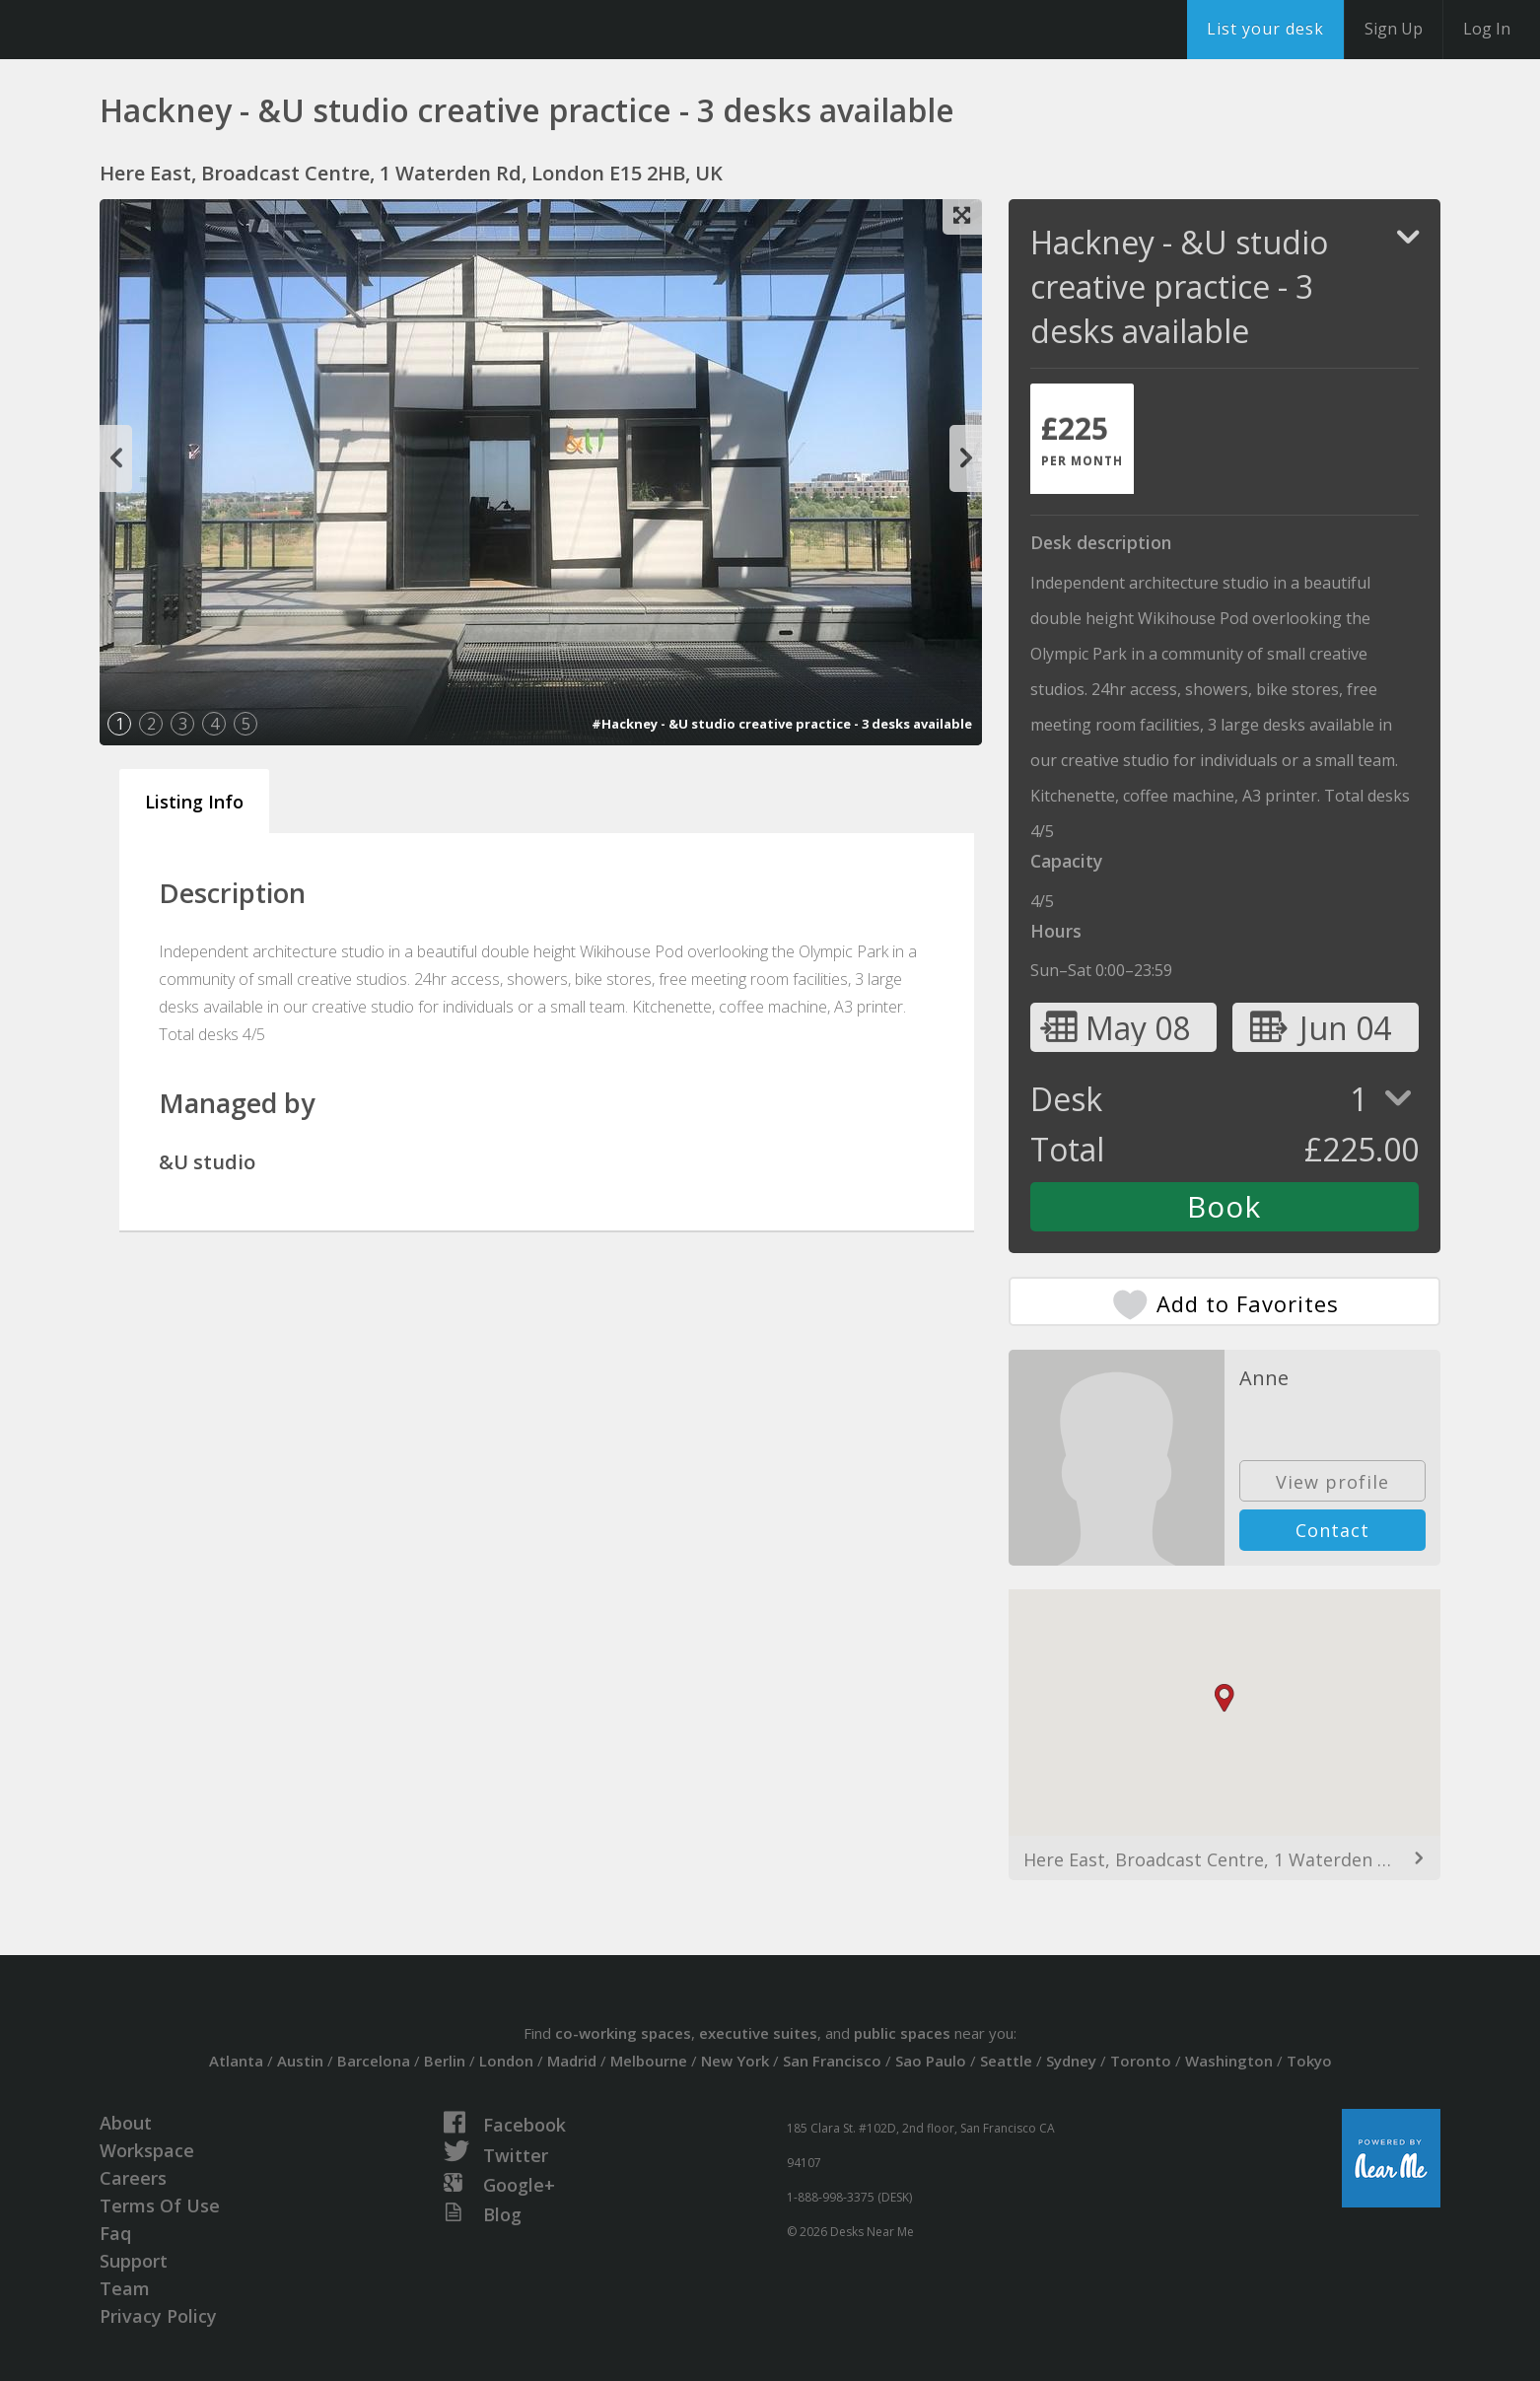 This screenshot has height=2381, width=1540. What do you see at coordinates (832, 2060) in the screenshot?
I see `San Francisco` at bounding box center [832, 2060].